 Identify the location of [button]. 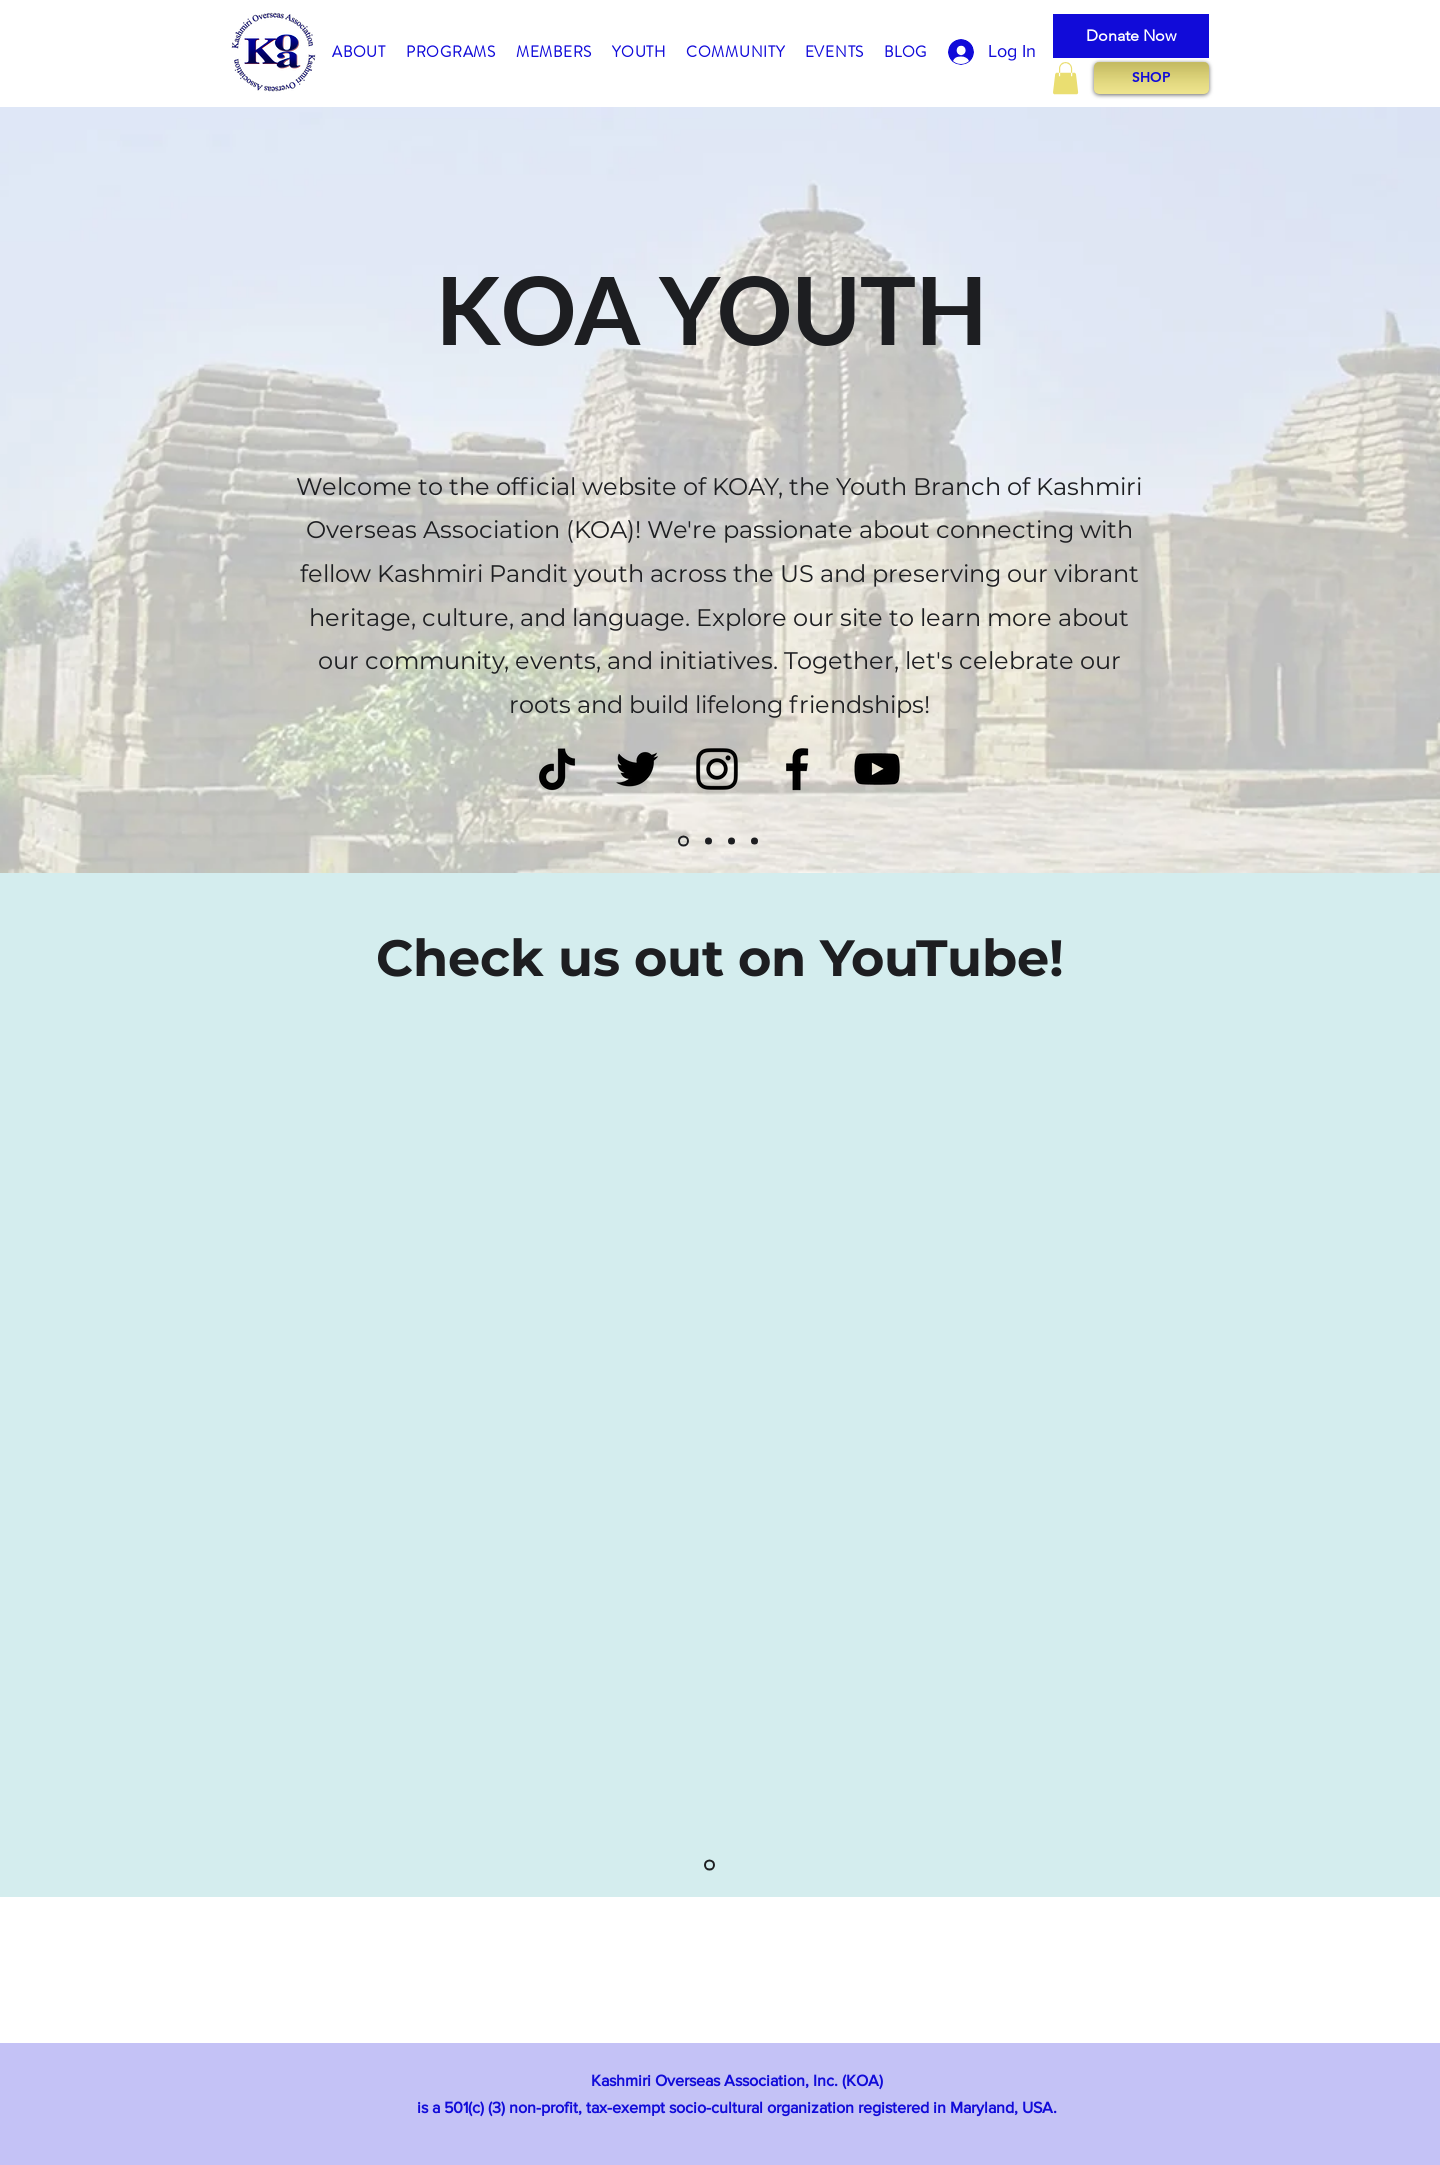
(359, 53).